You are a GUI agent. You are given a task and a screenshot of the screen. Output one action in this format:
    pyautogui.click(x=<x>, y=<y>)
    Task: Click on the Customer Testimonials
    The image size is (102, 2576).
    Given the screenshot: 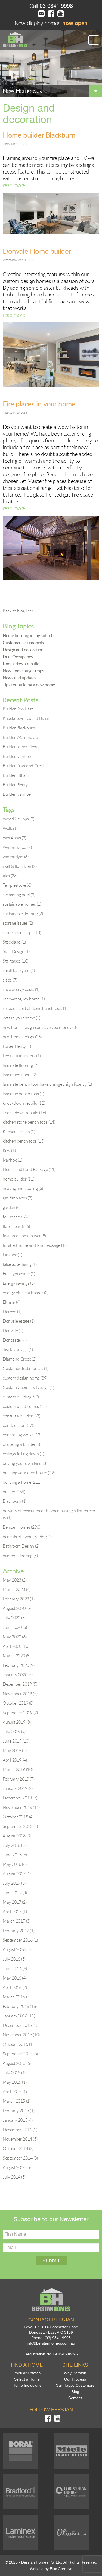 What is the action you would take?
    pyautogui.click(x=23, y=642)
    